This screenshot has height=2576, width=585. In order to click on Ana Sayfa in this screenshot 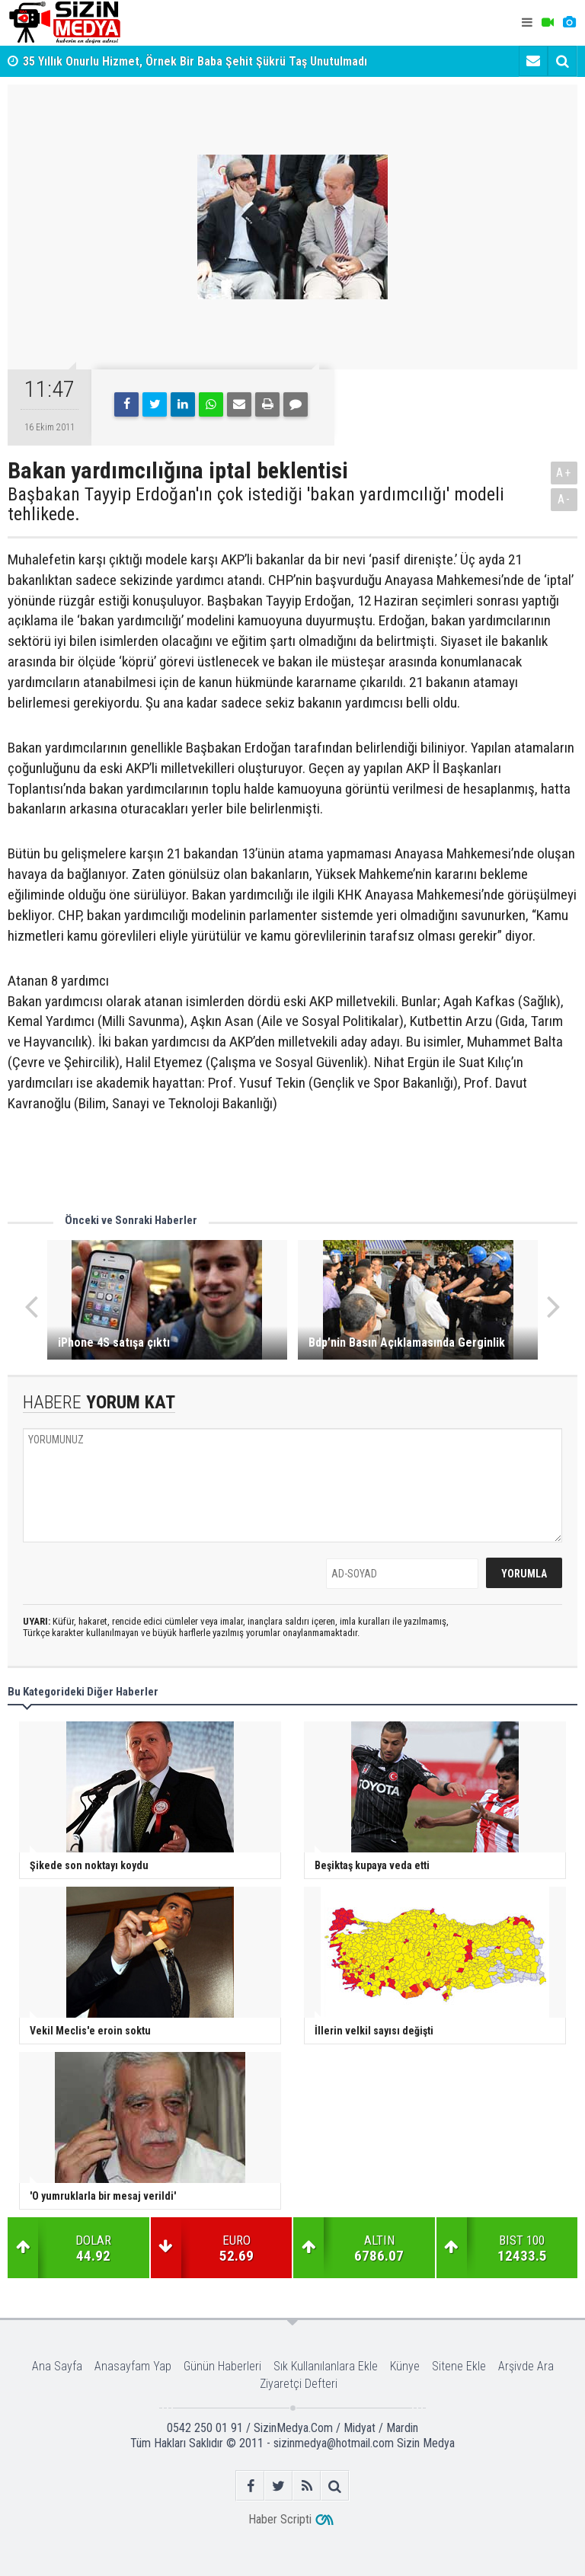, I will do `click(57, 2366)`.